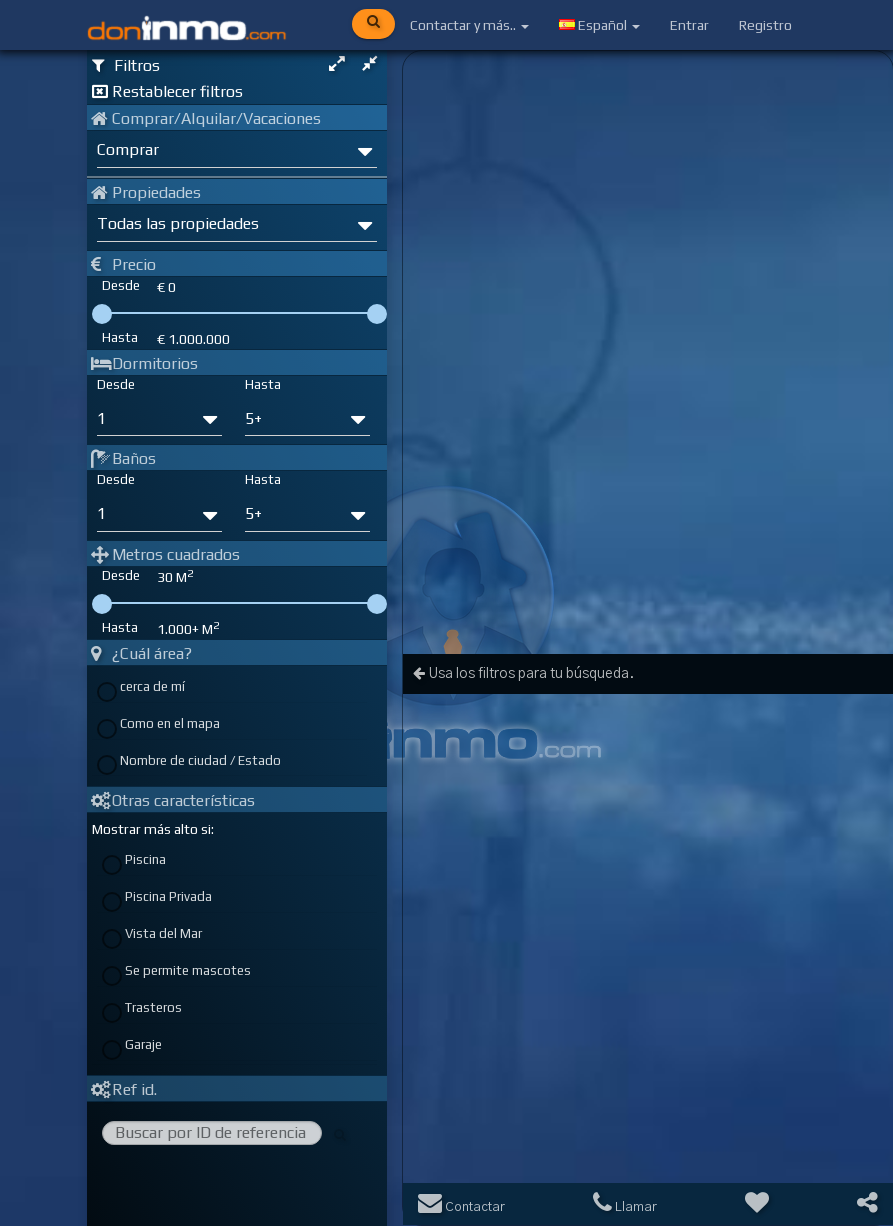  Describe the element at coordinates (469, 25) in the screenshot. I see `Contactar y más..` at that location.